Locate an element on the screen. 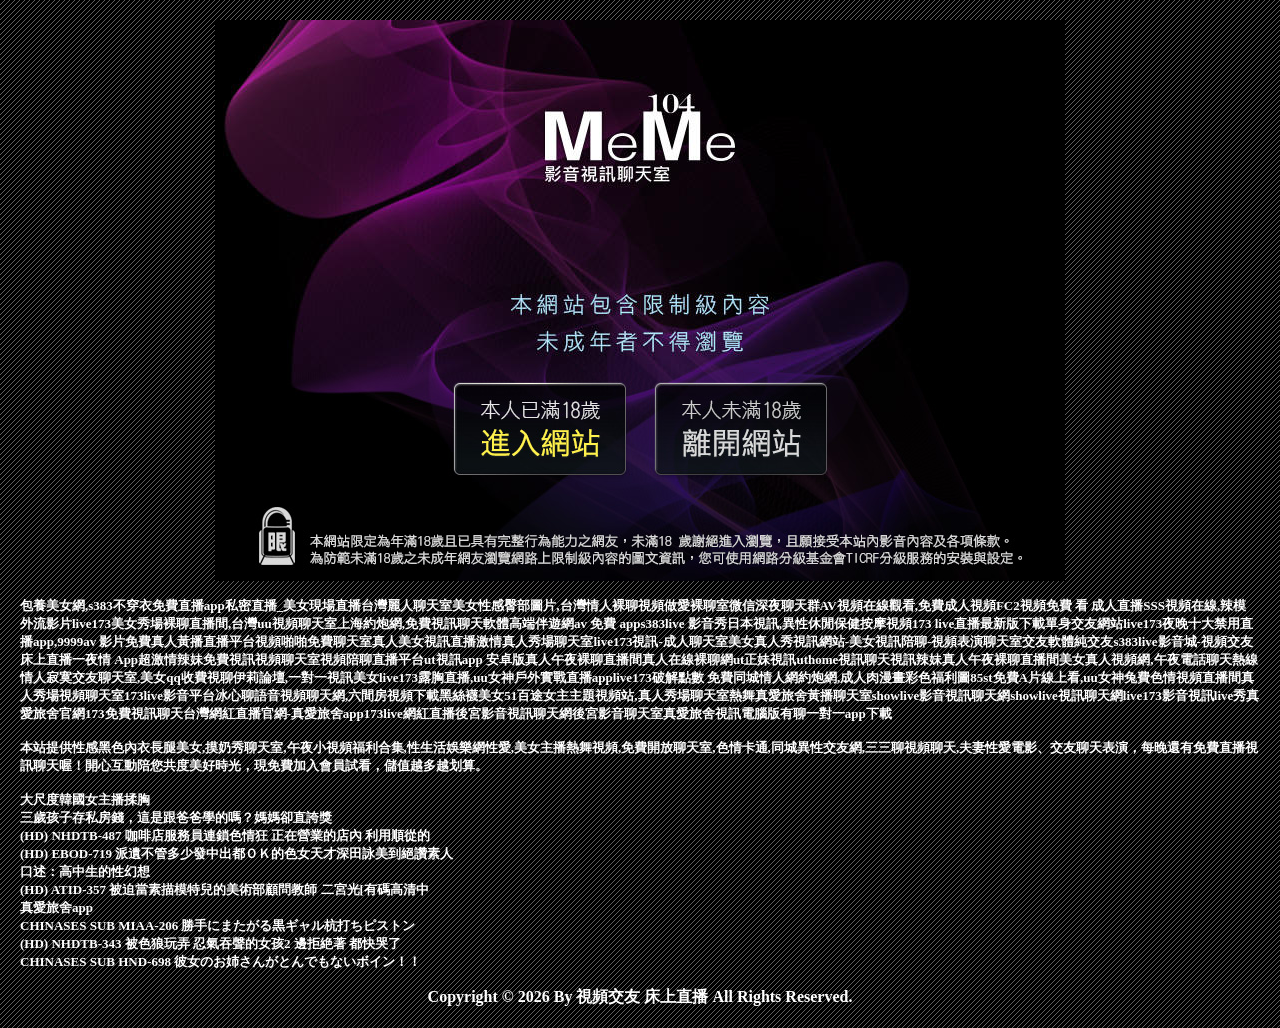  三歲孩子存私房錢，這是跟爸爸學的嗎？媽媽卻直誇獎 is located at coordinates (176, 817).